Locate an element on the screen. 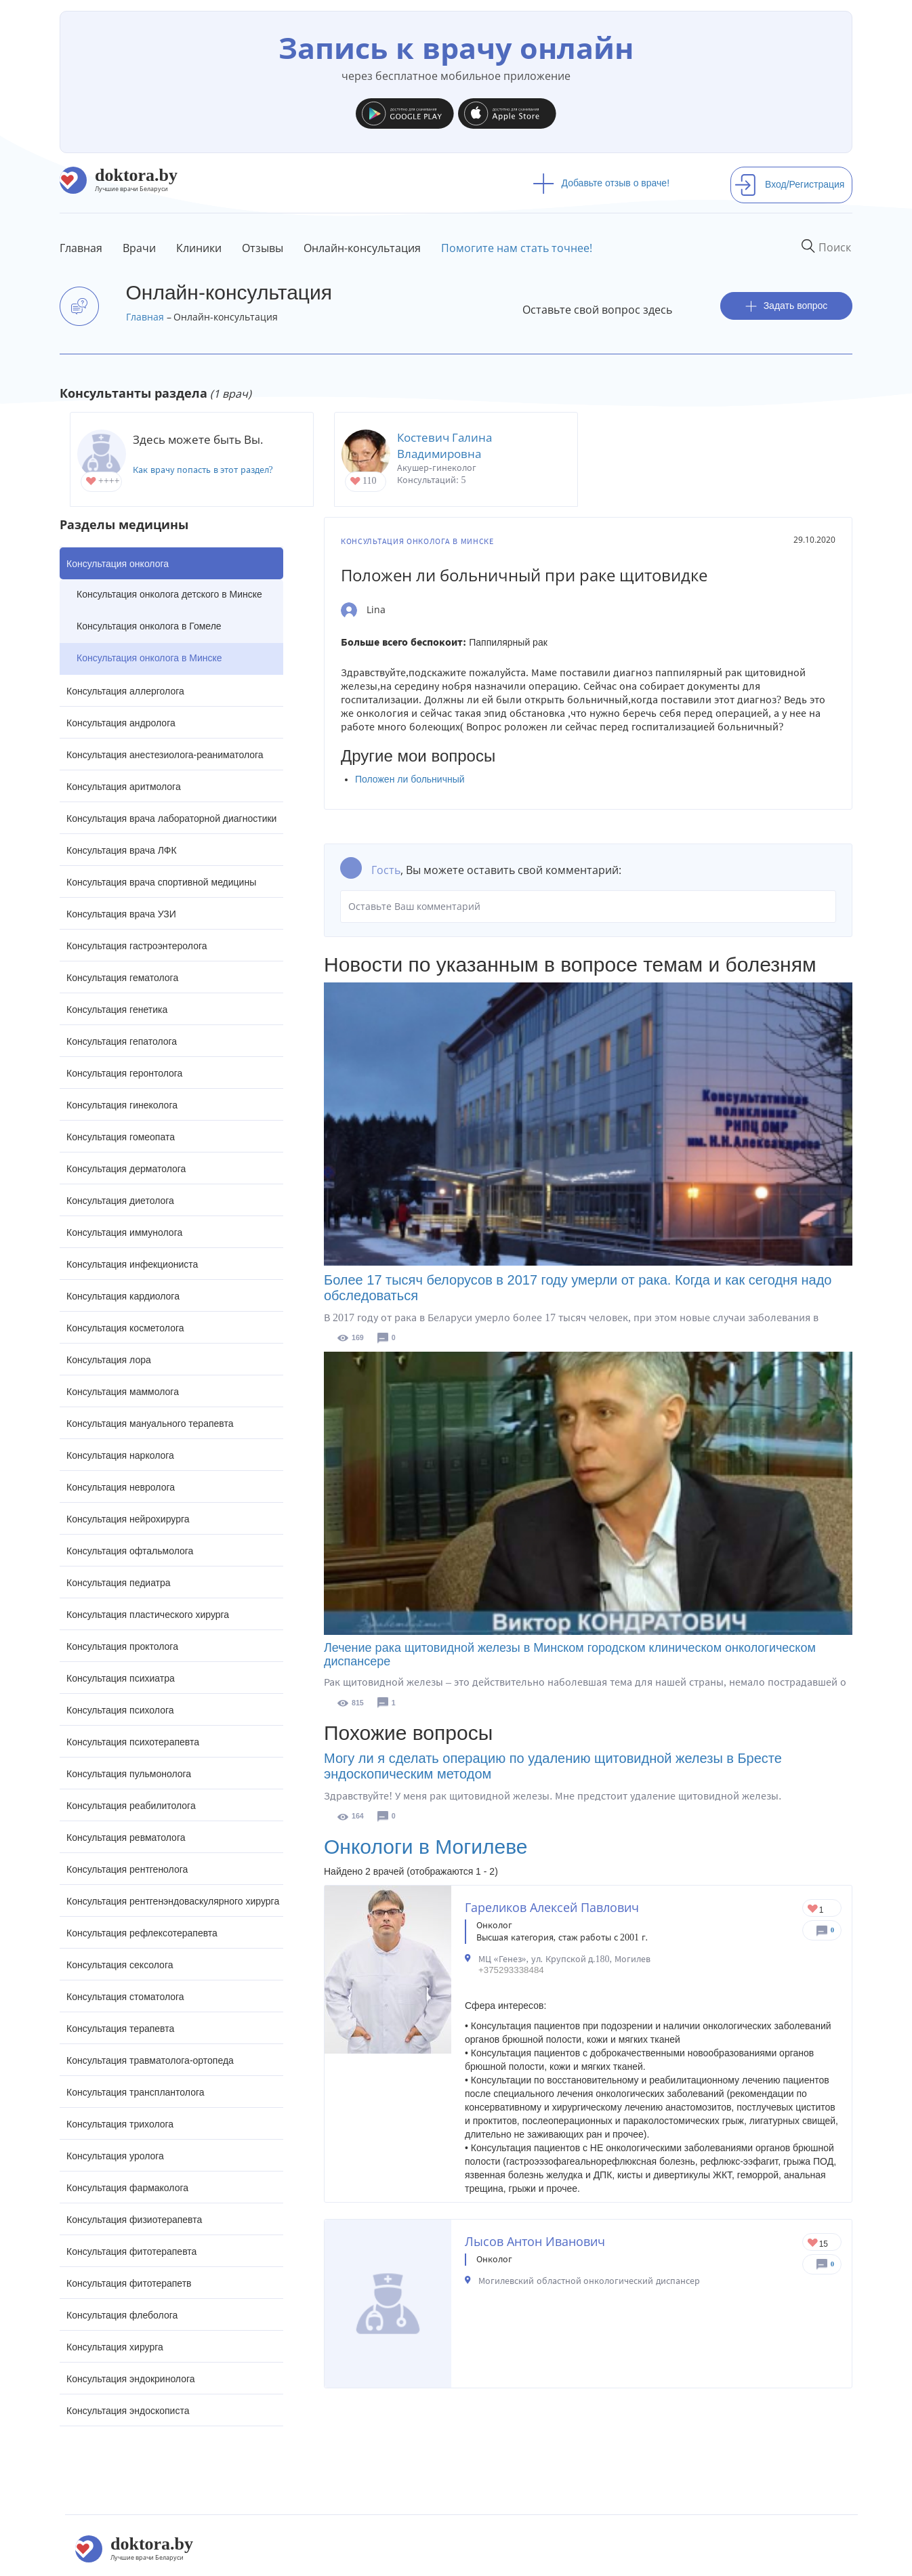  Консультация фитотерапевта is located at coordinates (131, 2251).